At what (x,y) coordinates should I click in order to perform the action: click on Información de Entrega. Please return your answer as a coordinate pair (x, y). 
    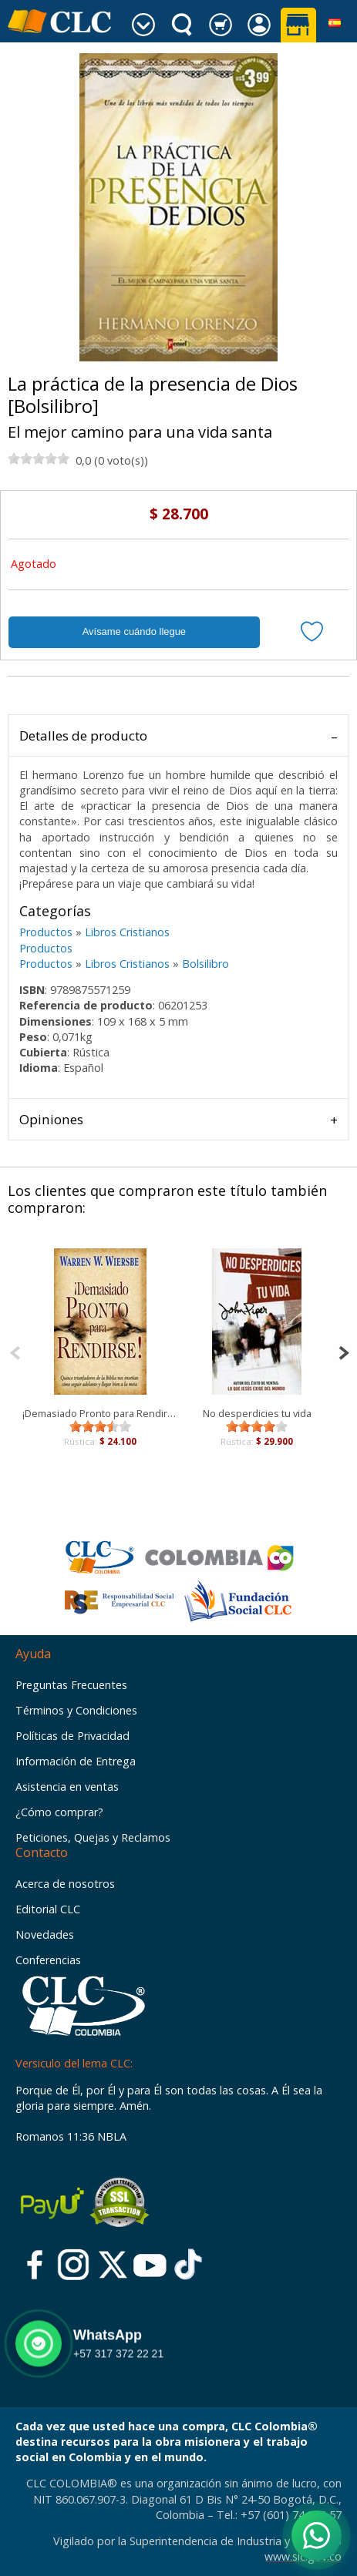
    Looking at the image, I should click on (75, 1761).